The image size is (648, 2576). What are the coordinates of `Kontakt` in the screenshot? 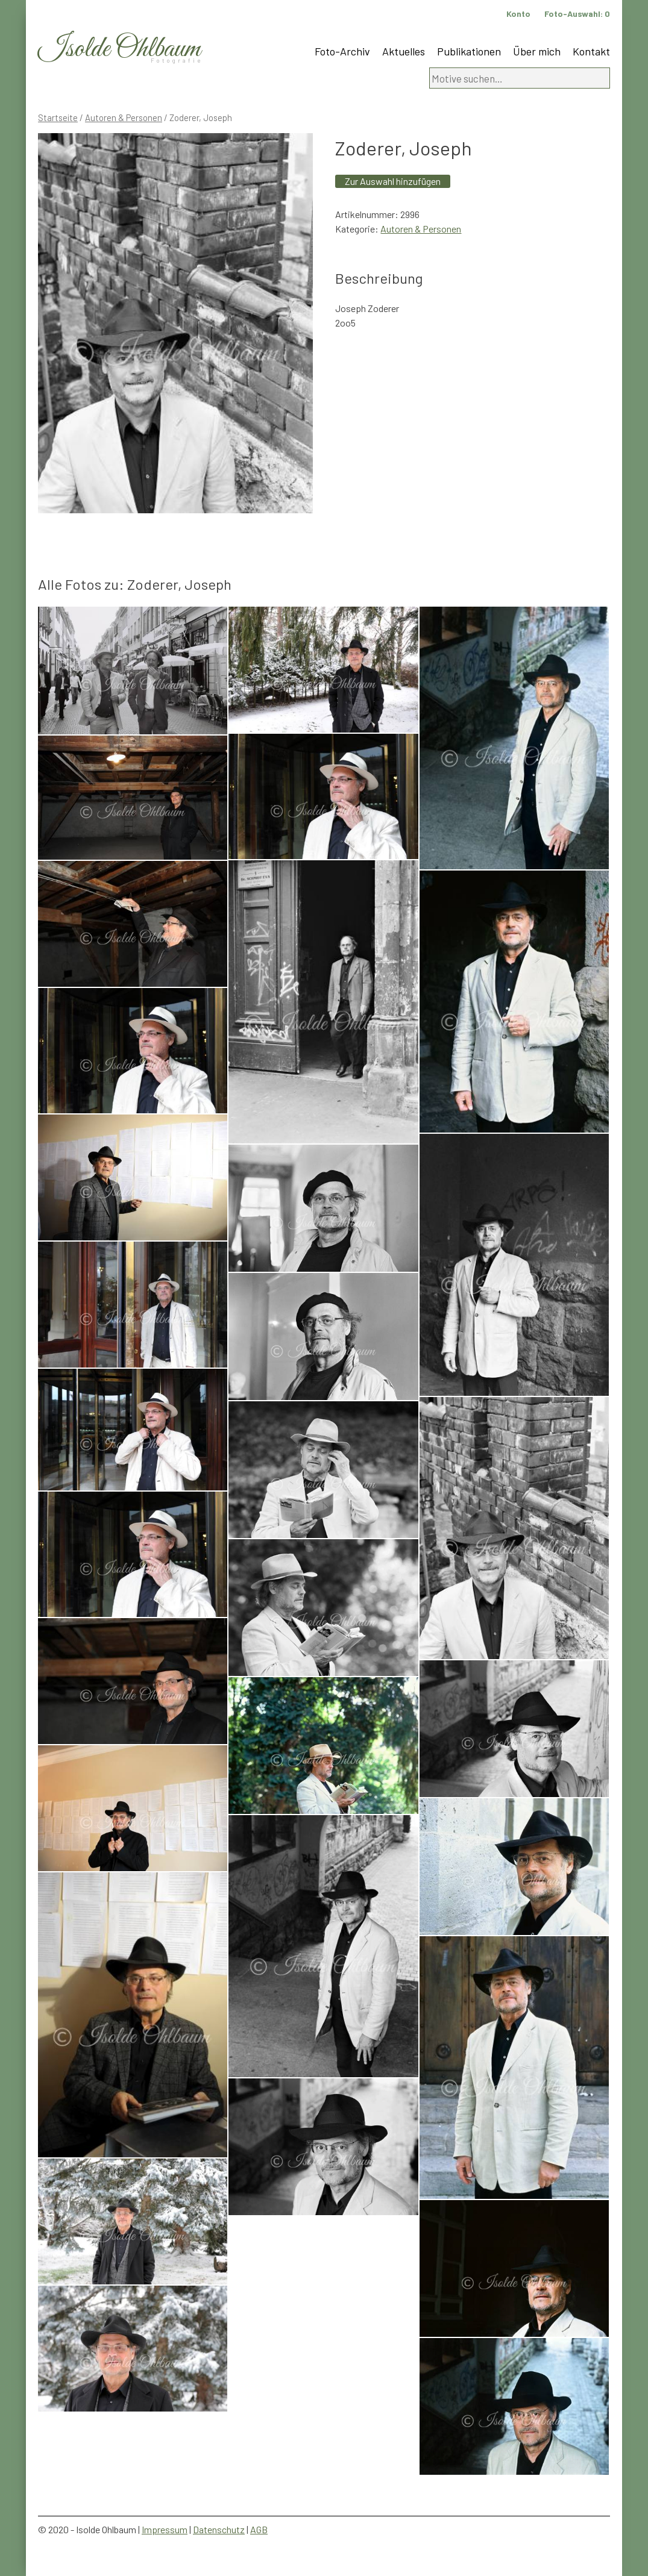 It's located at (591, 51).